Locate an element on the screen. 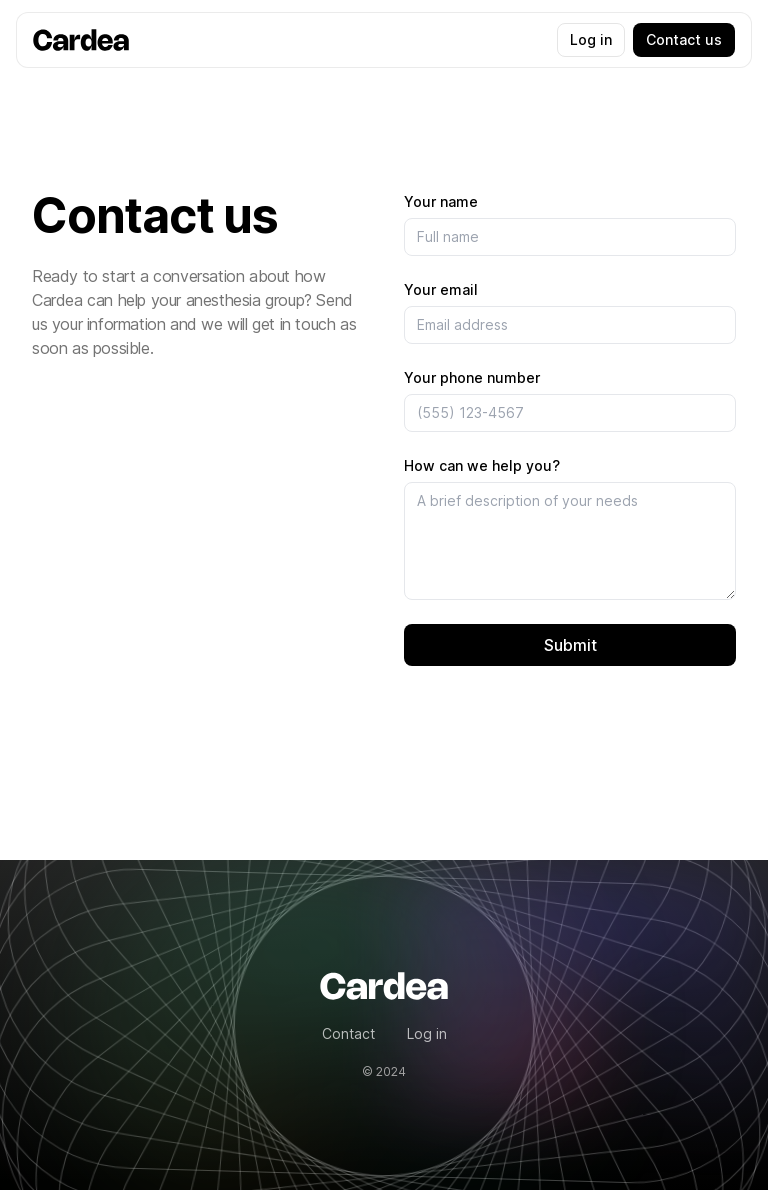  Log in is located at coordinates (591, 39).